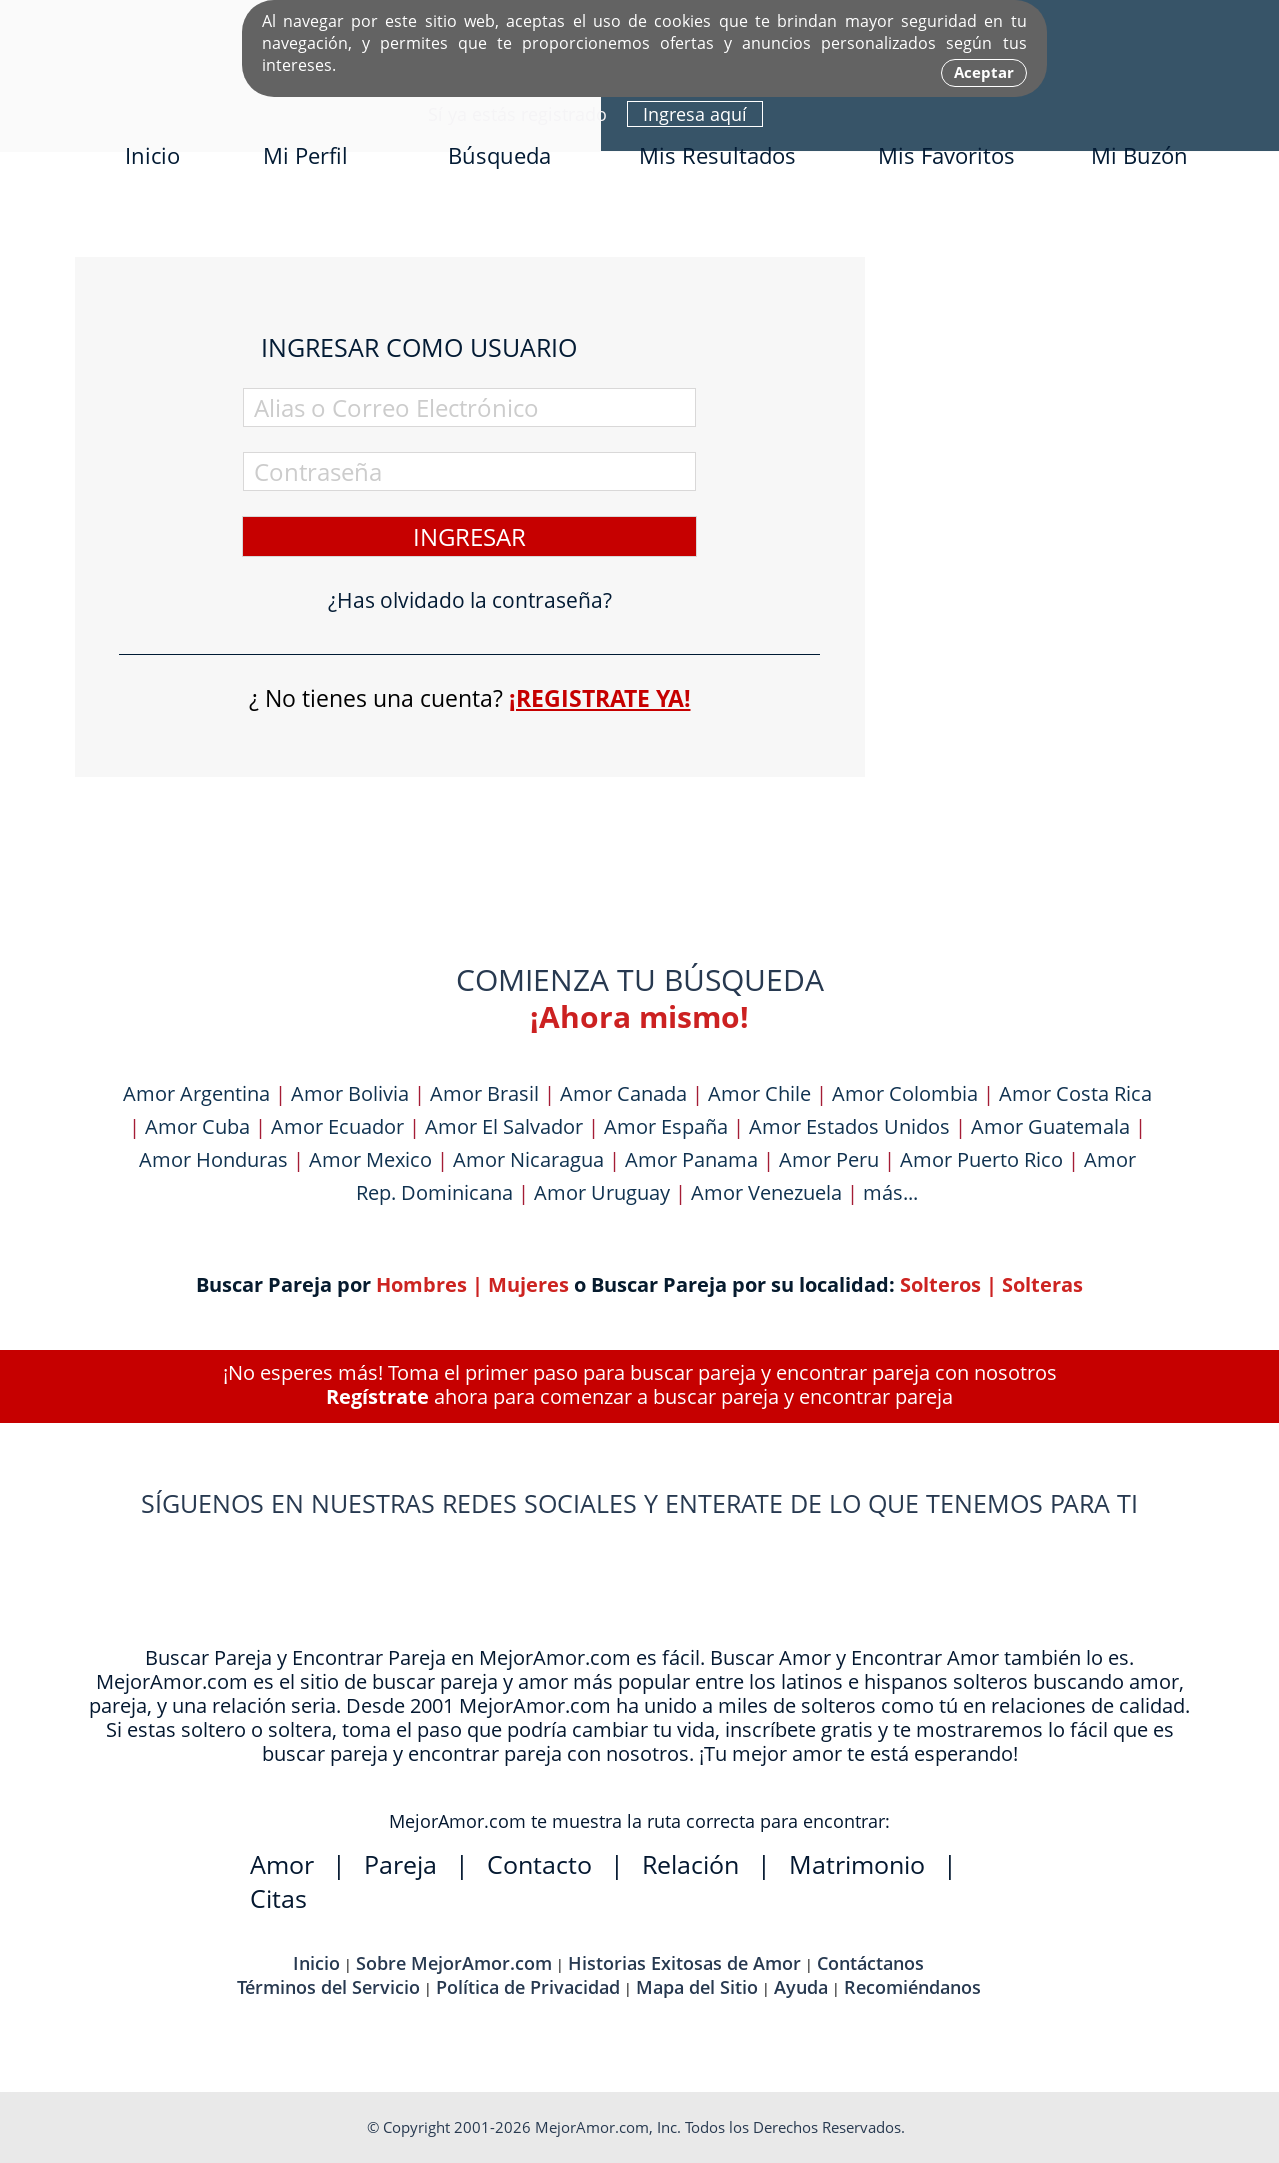 Image resolution: width=1279 pixels, height=2163 pixels. I want to click on Amor Chile, so click(759, 1093).